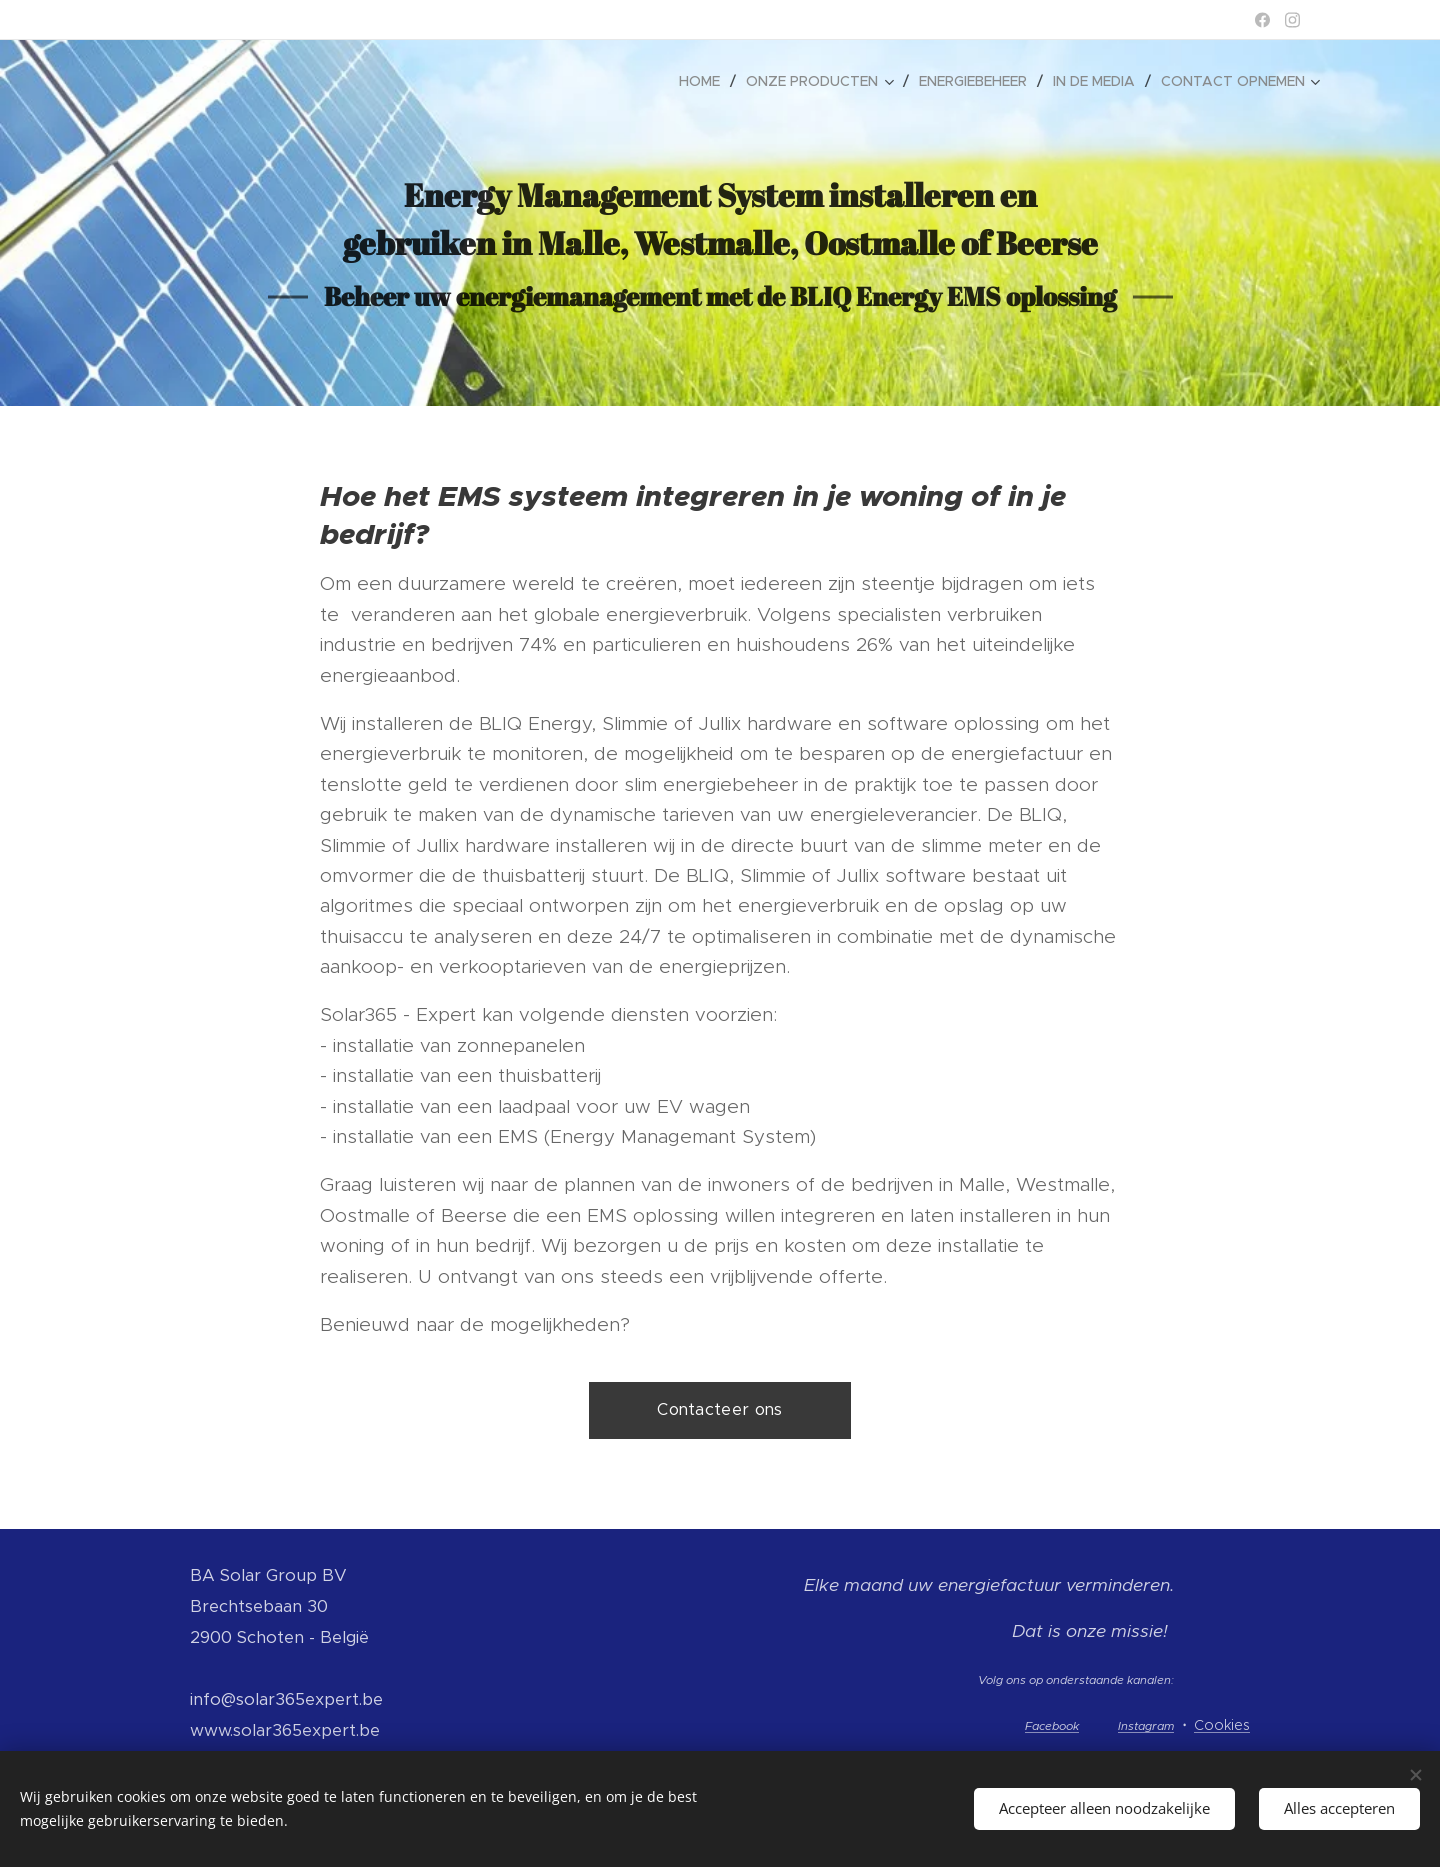 The image size is (1440, 1867). What do you see at coordinates (705, 81) in the screenshot?
I see `[menuitem]` at bounding box center [705, 81].